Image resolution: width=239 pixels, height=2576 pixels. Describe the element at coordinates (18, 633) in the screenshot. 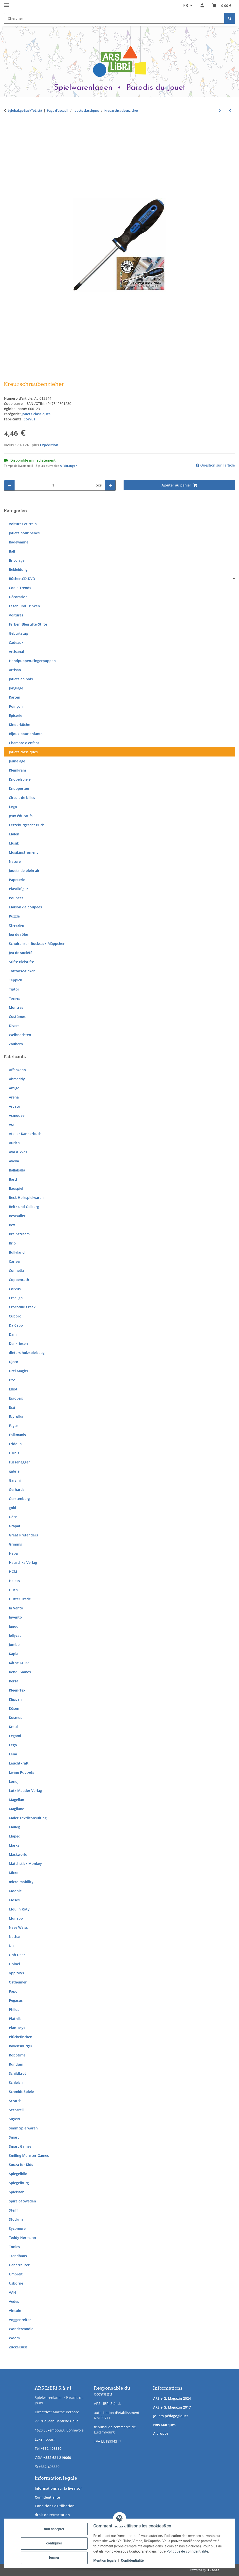

I see `Geburtstag` at that location.